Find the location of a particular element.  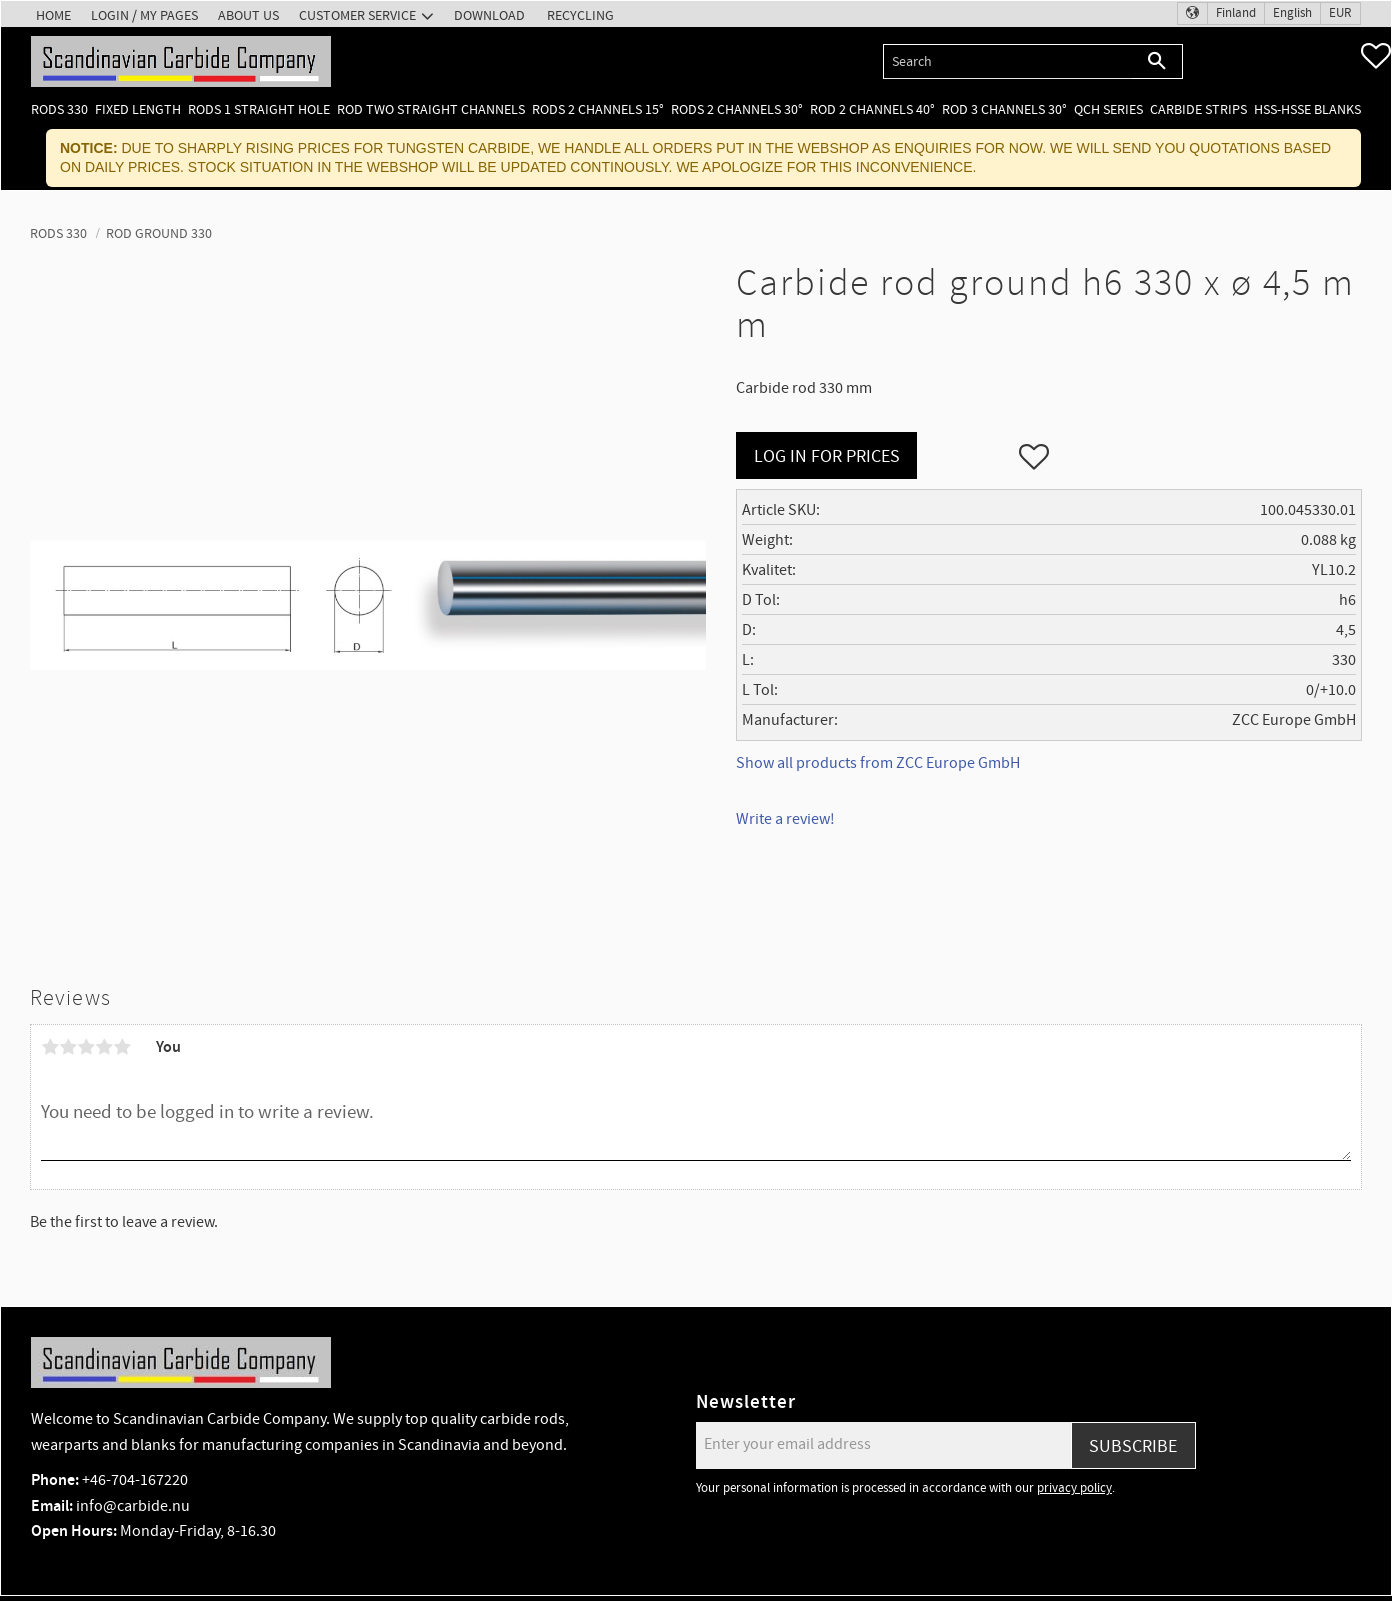

Rod 2 channels 40° [menuitem] is located at coordinates (872, 109).